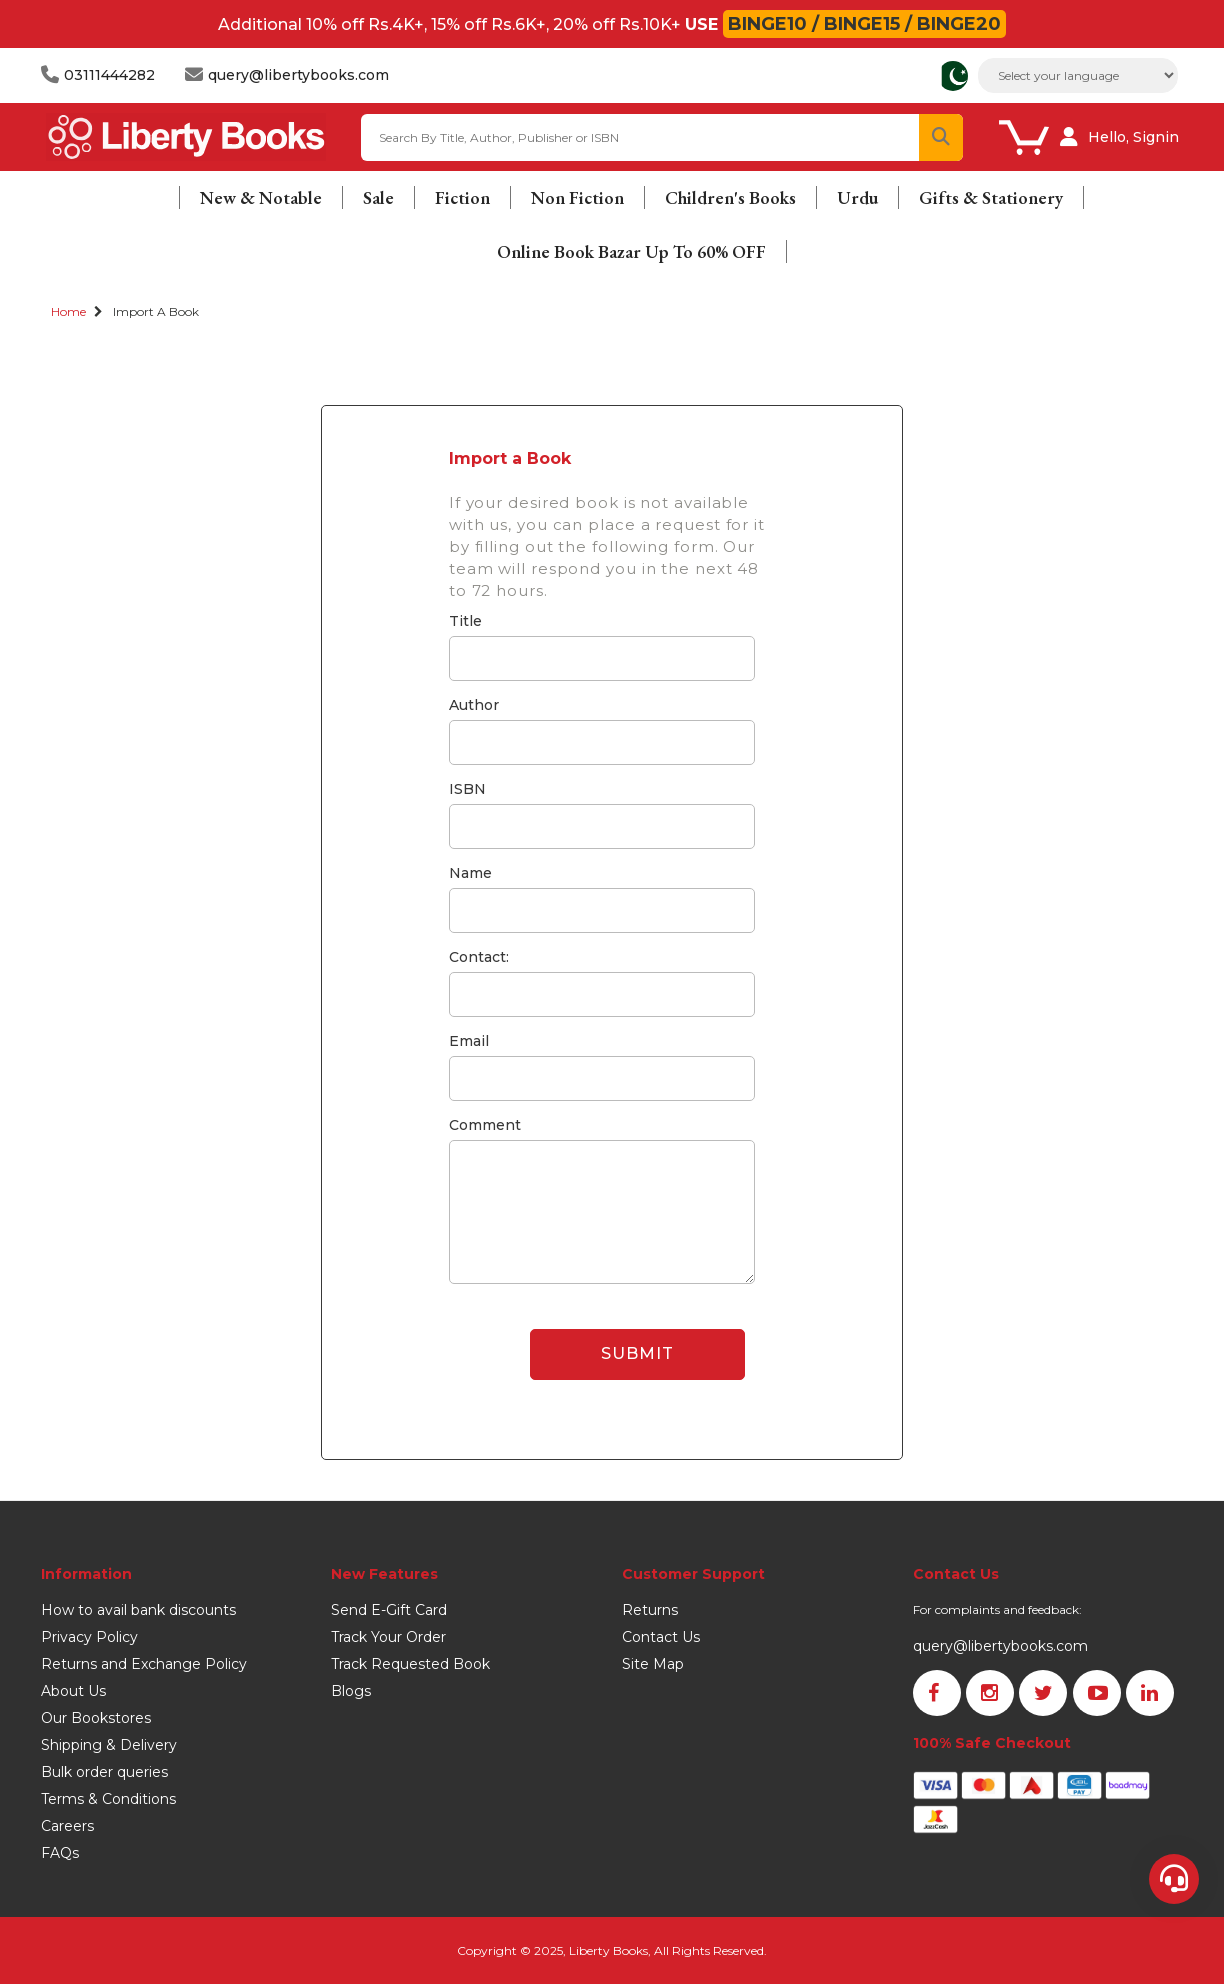 The image size is (1224, 1984). I want to click on Send E-Gift Card, so click(389, 1610).